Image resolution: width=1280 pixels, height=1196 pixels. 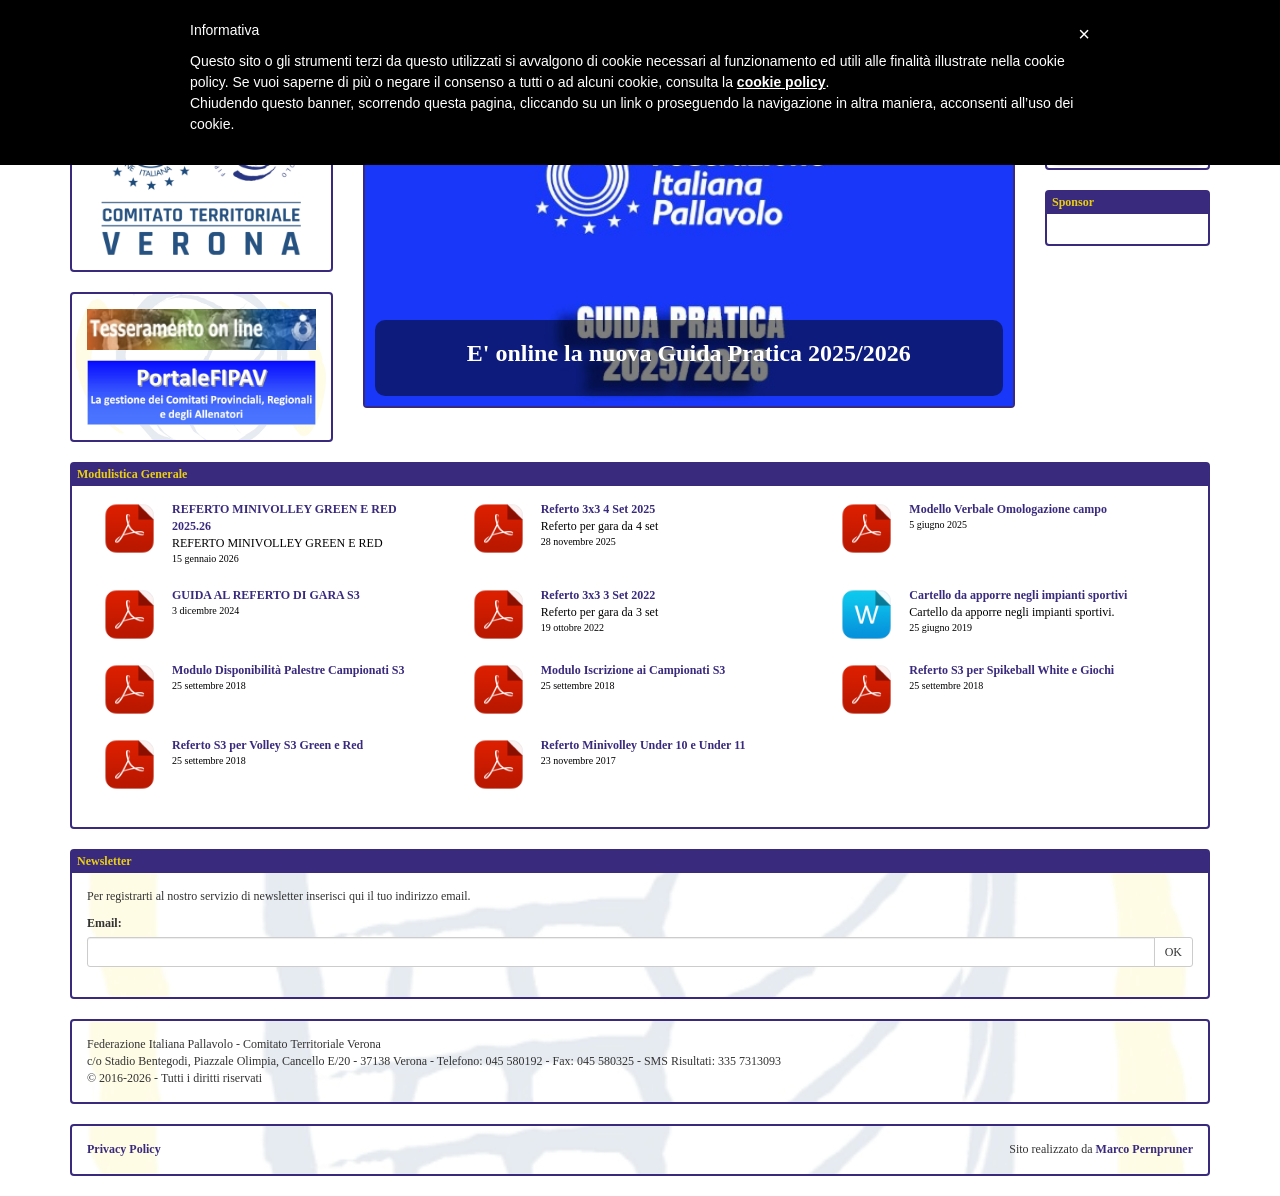 I want to click on Modulo Iscrizione ai Campionati S3, so click(x=633, y=670).